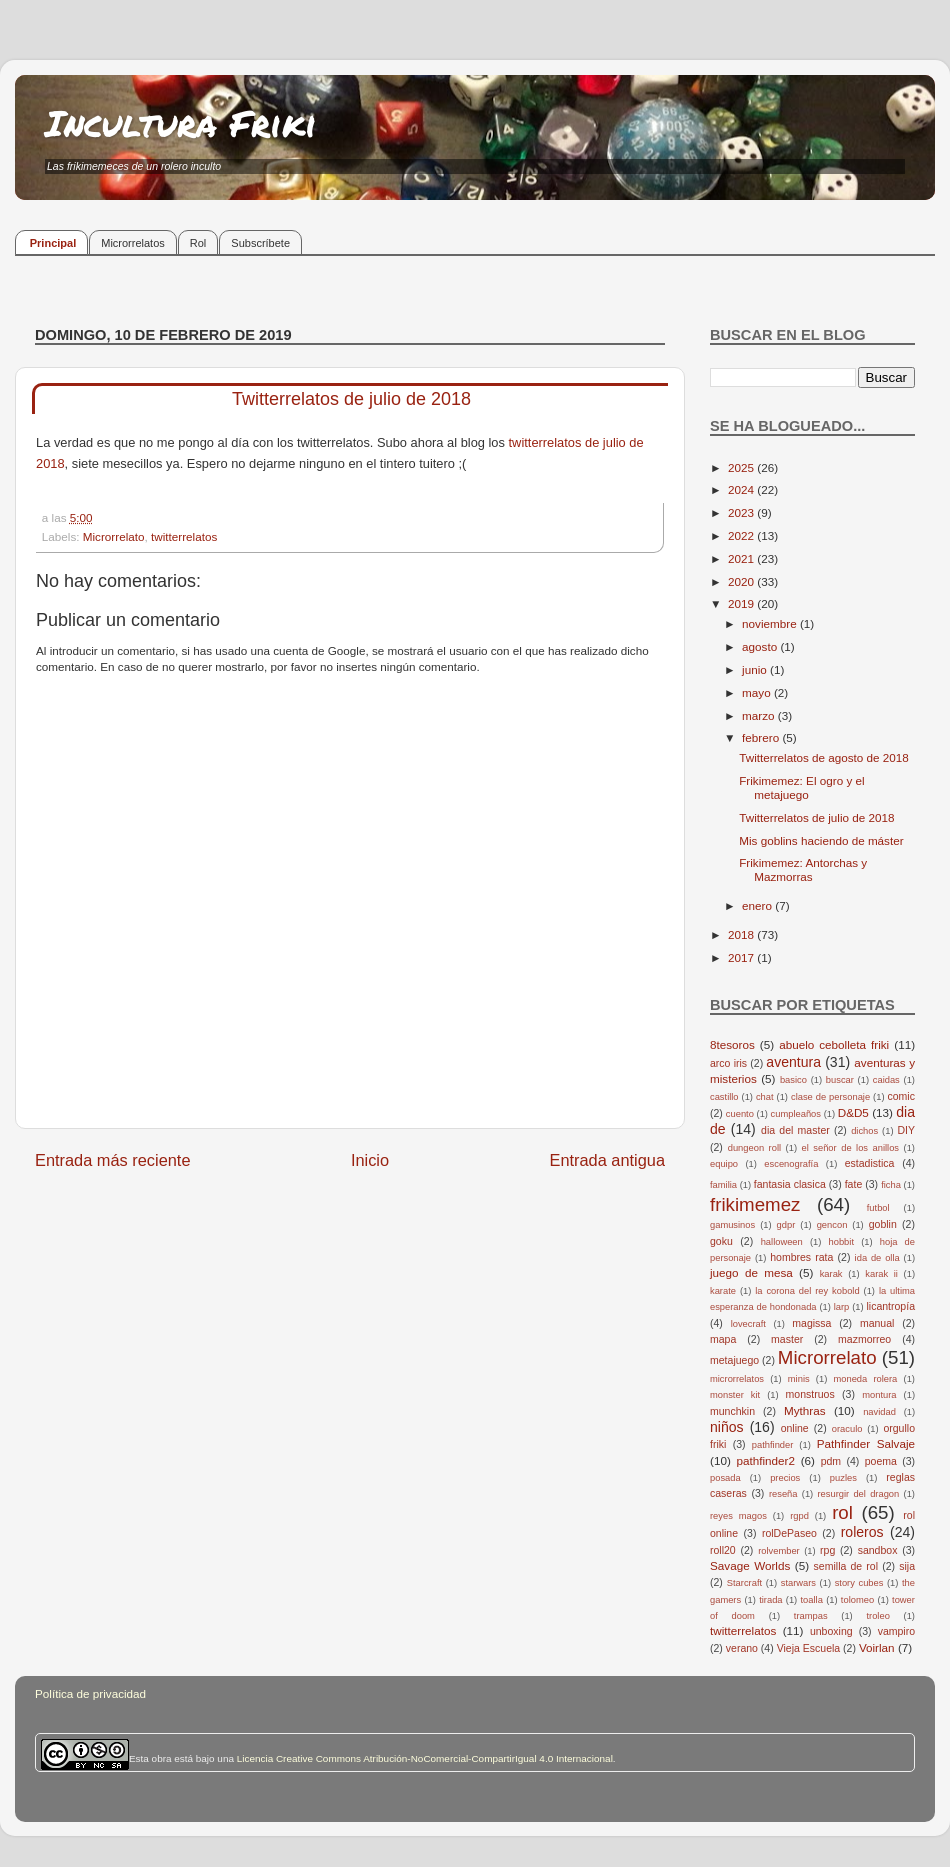  What do you see at coordinates (789, 1533) in the screenshot?
I see `rolDePaseo` at bounding box center [789, 1533].